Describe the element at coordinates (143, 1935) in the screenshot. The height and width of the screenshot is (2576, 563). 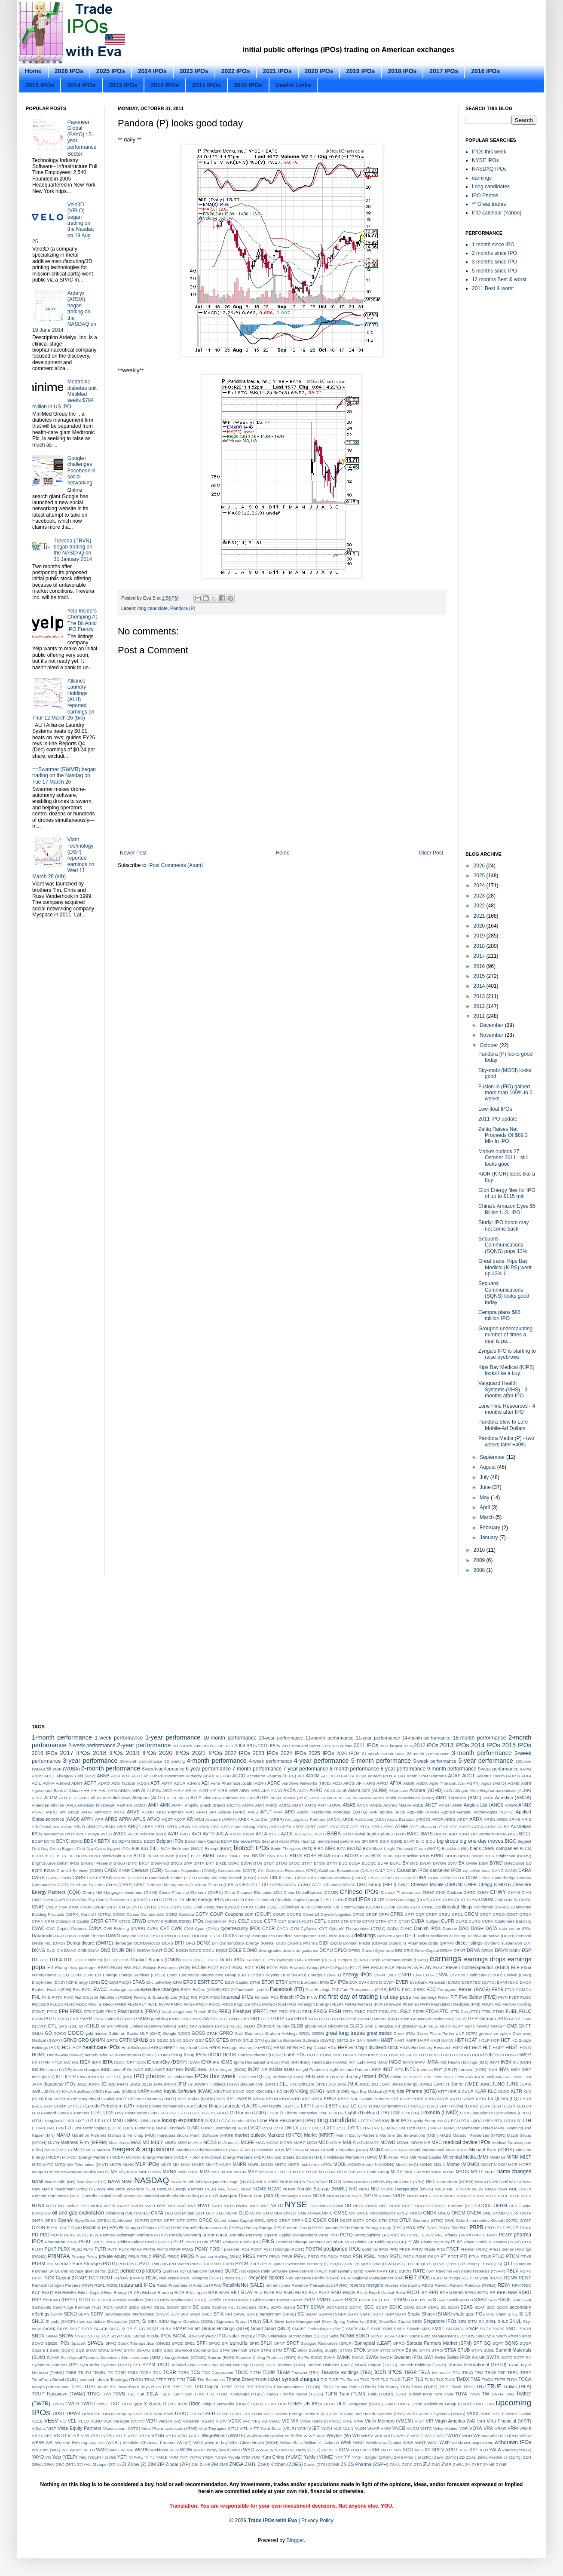
I see `DBTX` at that location.